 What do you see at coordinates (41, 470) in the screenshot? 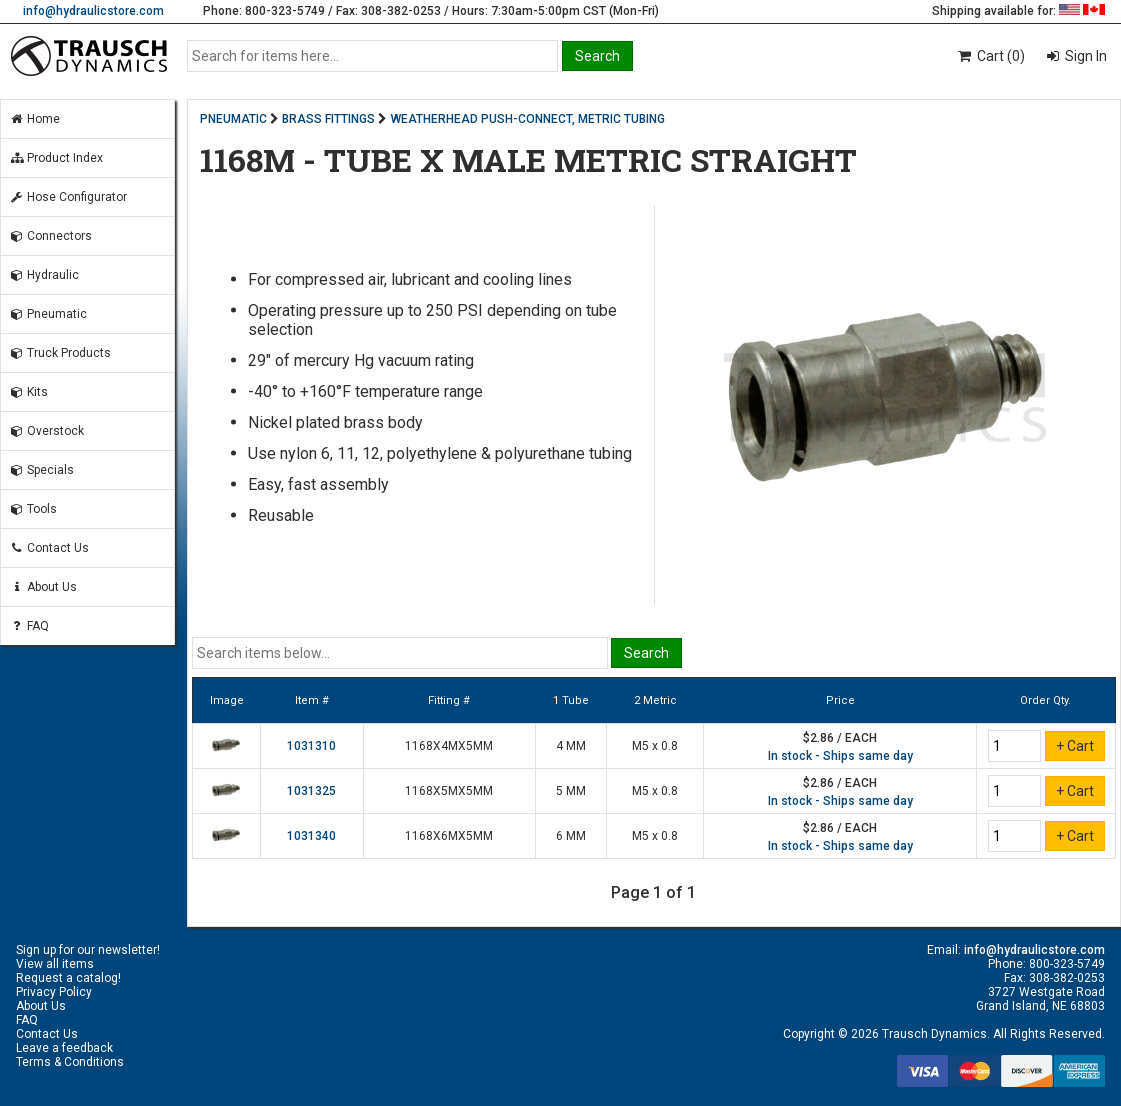
I see `Specials` at bounding box center [41, 470].